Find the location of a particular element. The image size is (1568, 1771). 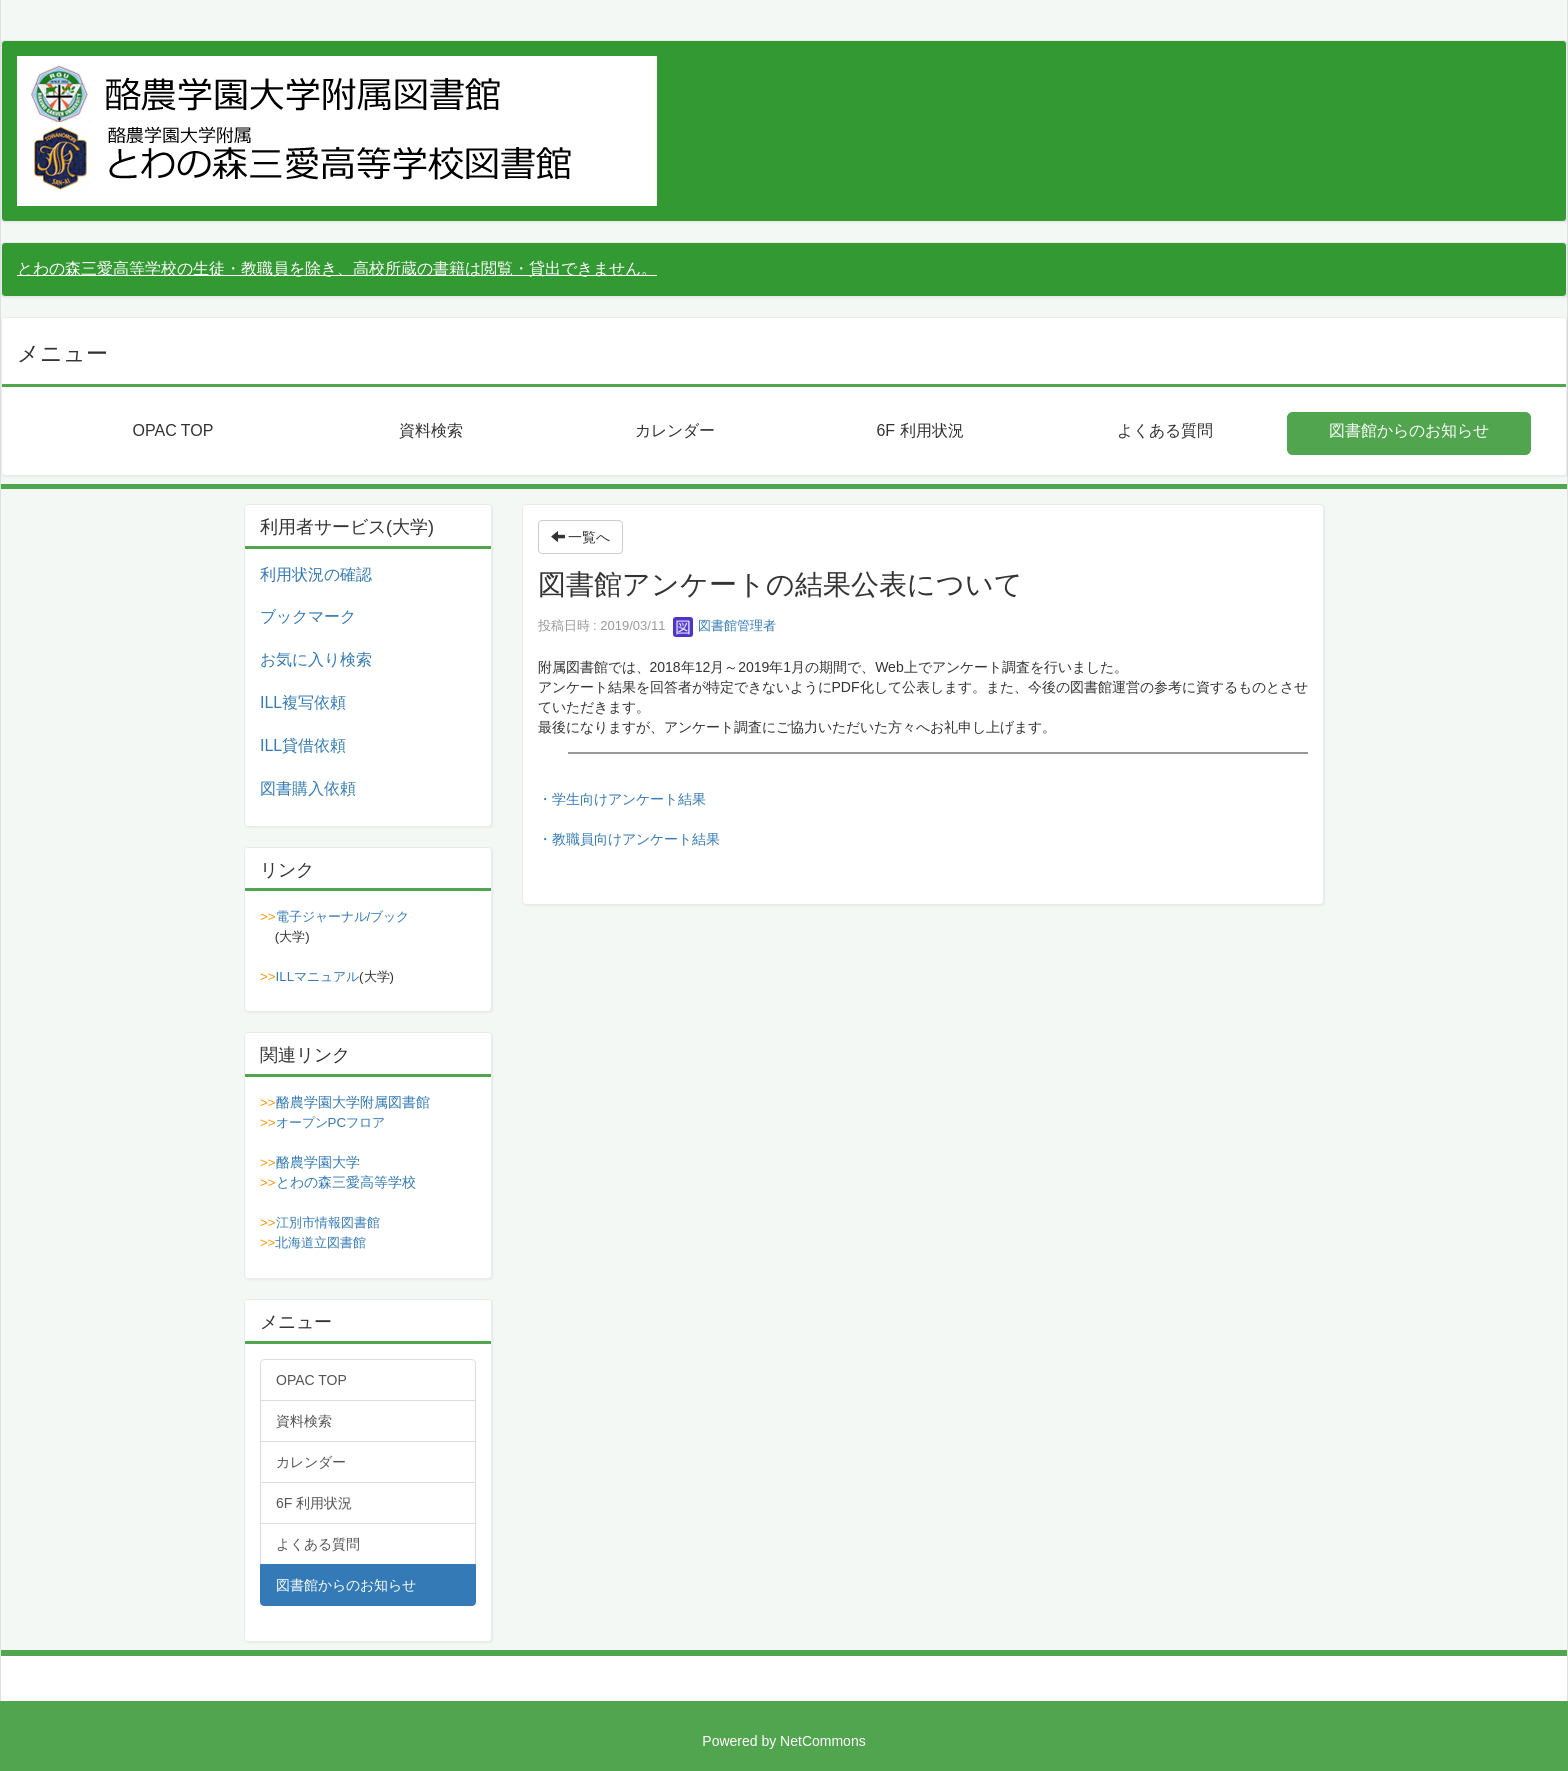

利用状況の確認 is located at coordinates (316, 574).